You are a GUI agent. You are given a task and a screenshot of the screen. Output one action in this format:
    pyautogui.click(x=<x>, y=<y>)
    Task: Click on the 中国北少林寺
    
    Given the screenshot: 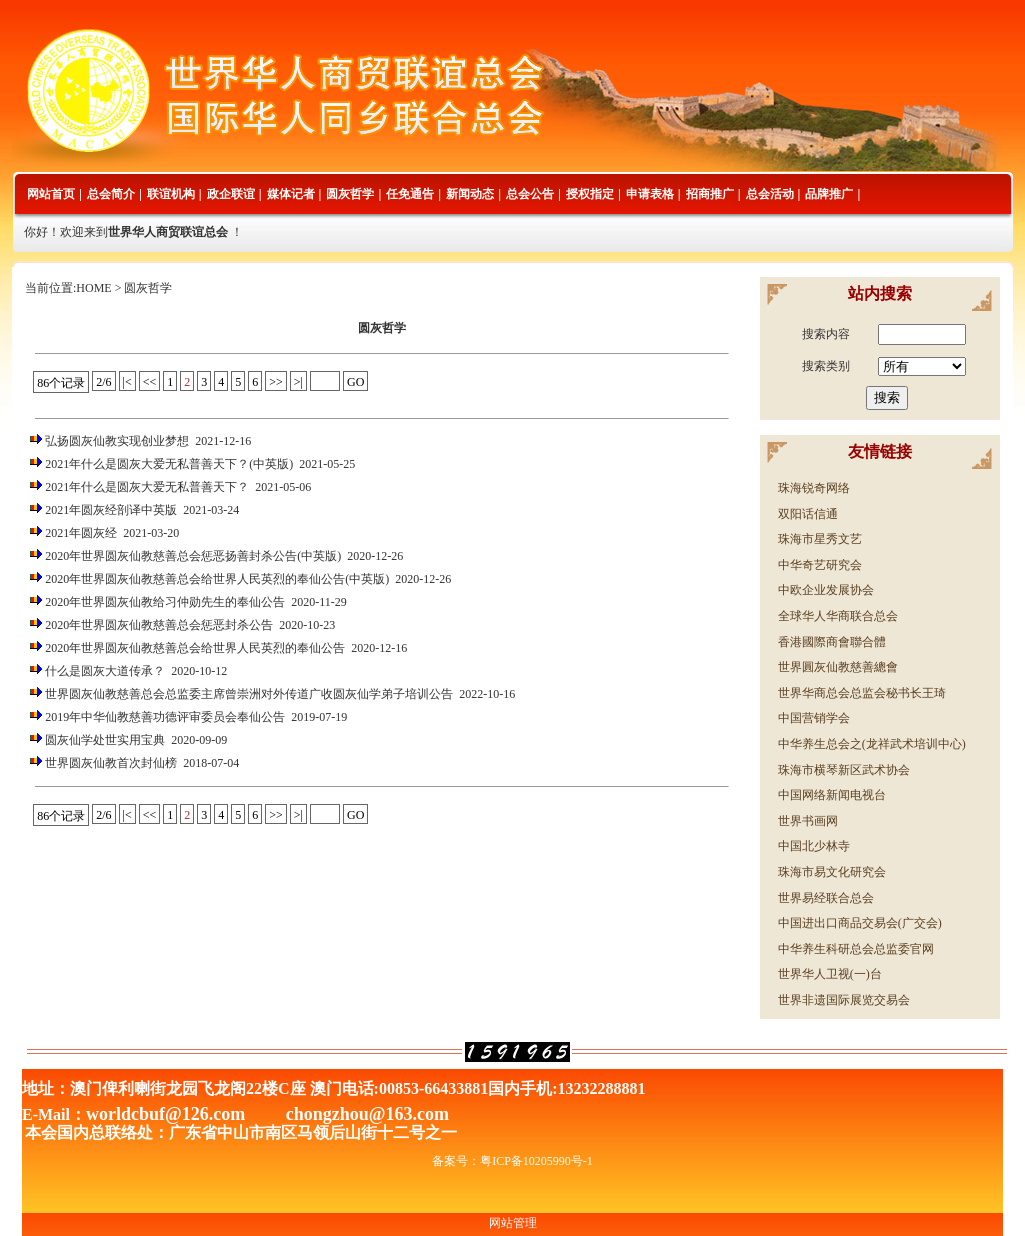 What is the action you would take?
    pyautogui.click(x=814, y=846)
    